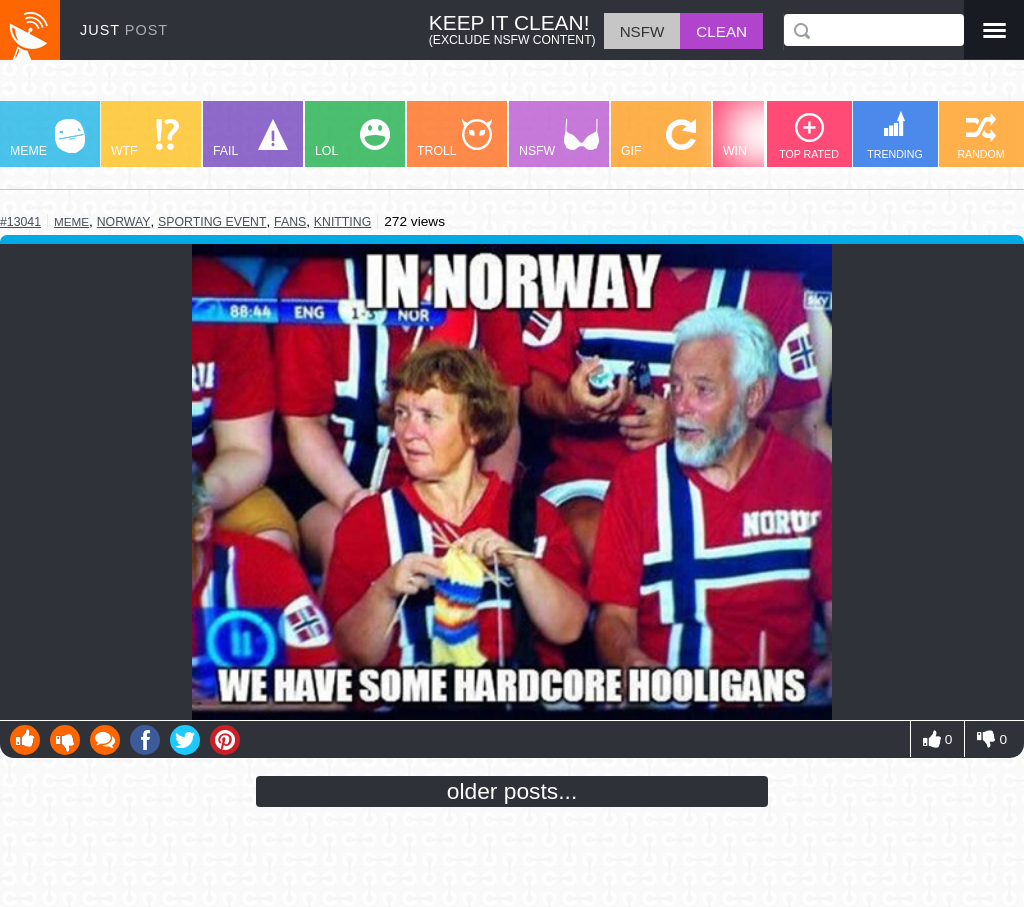 This screenshot has width=1024, height=907. Describe the element at coordinates (658, 138) in the screenshot. I see `GIF` at that location.